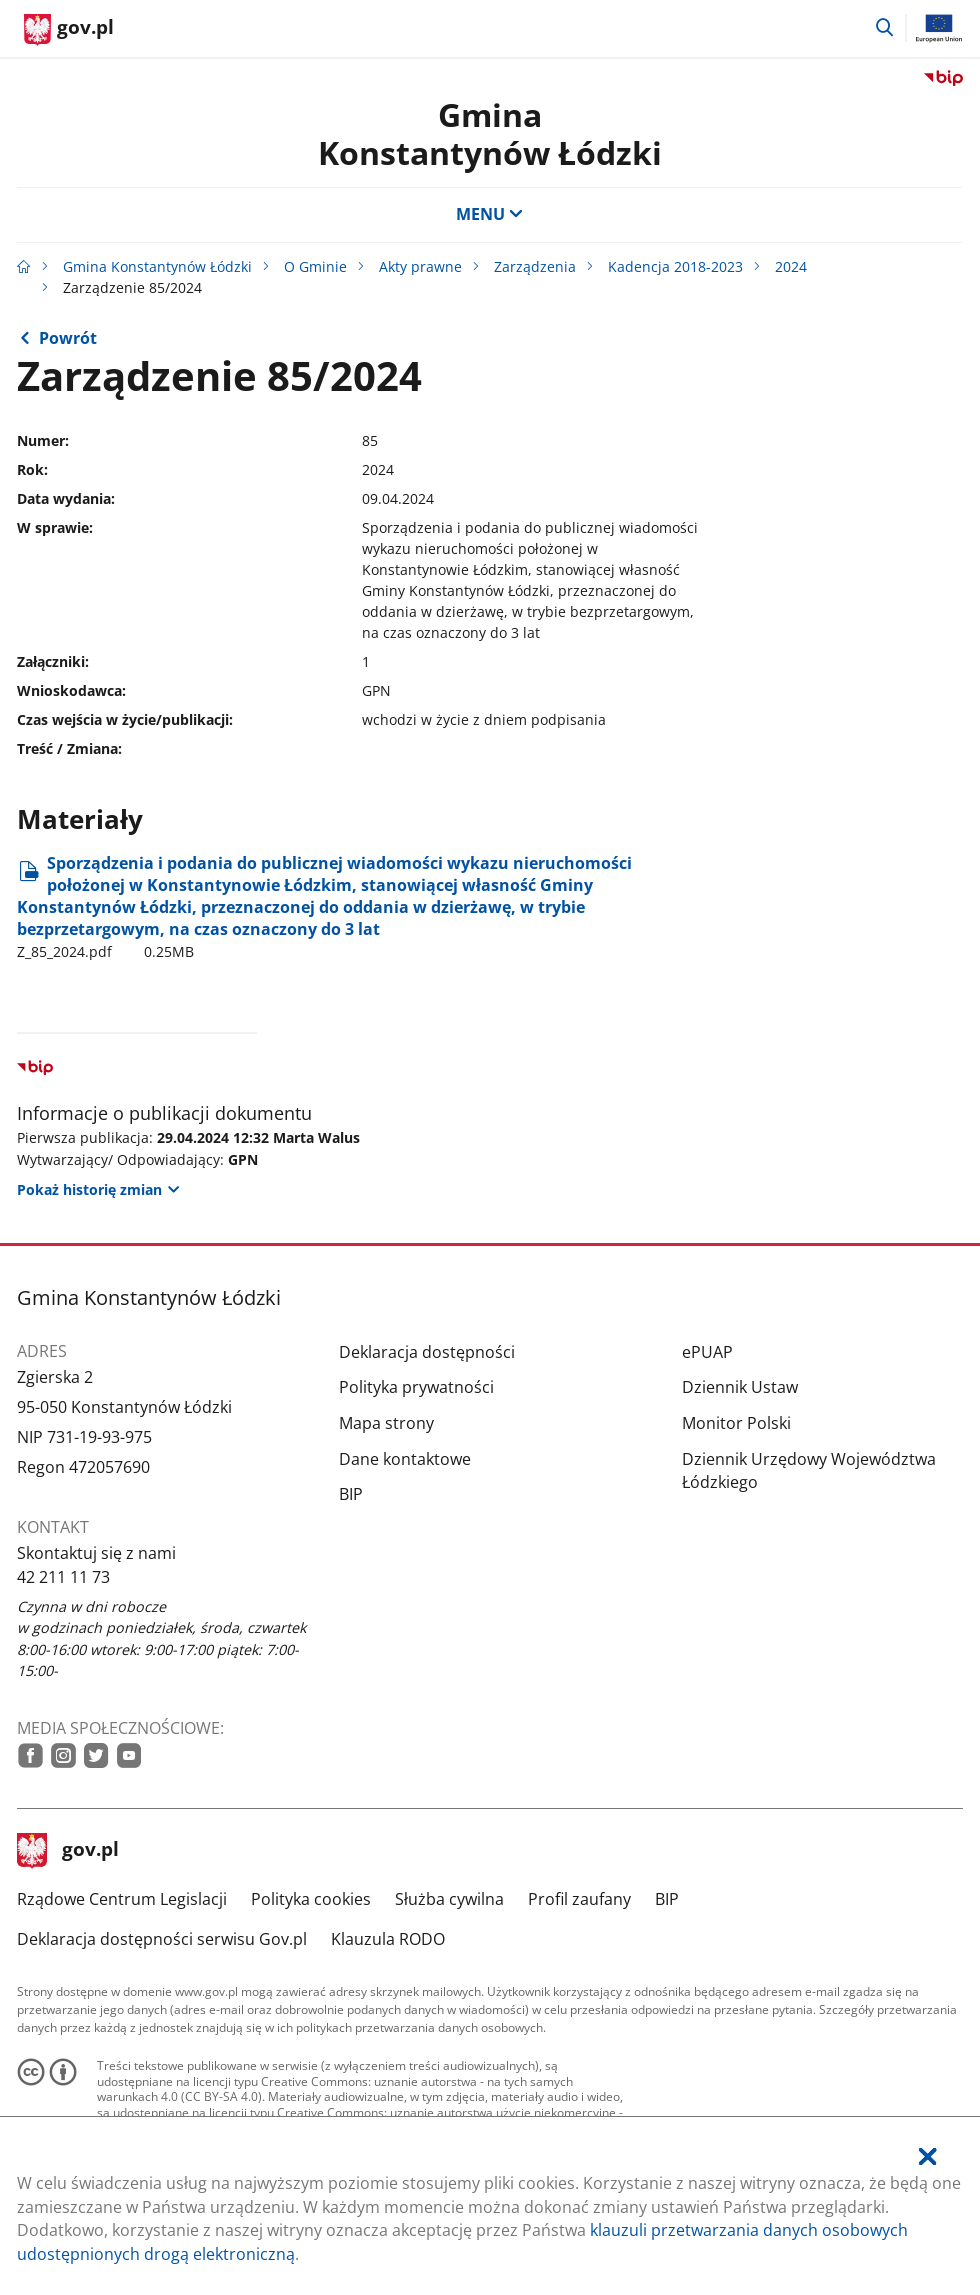 The image size is (980, 2295). What do you see at coordinates (791, 266) in the screenshot?
I see `2024` at bounding box center [791, 266].